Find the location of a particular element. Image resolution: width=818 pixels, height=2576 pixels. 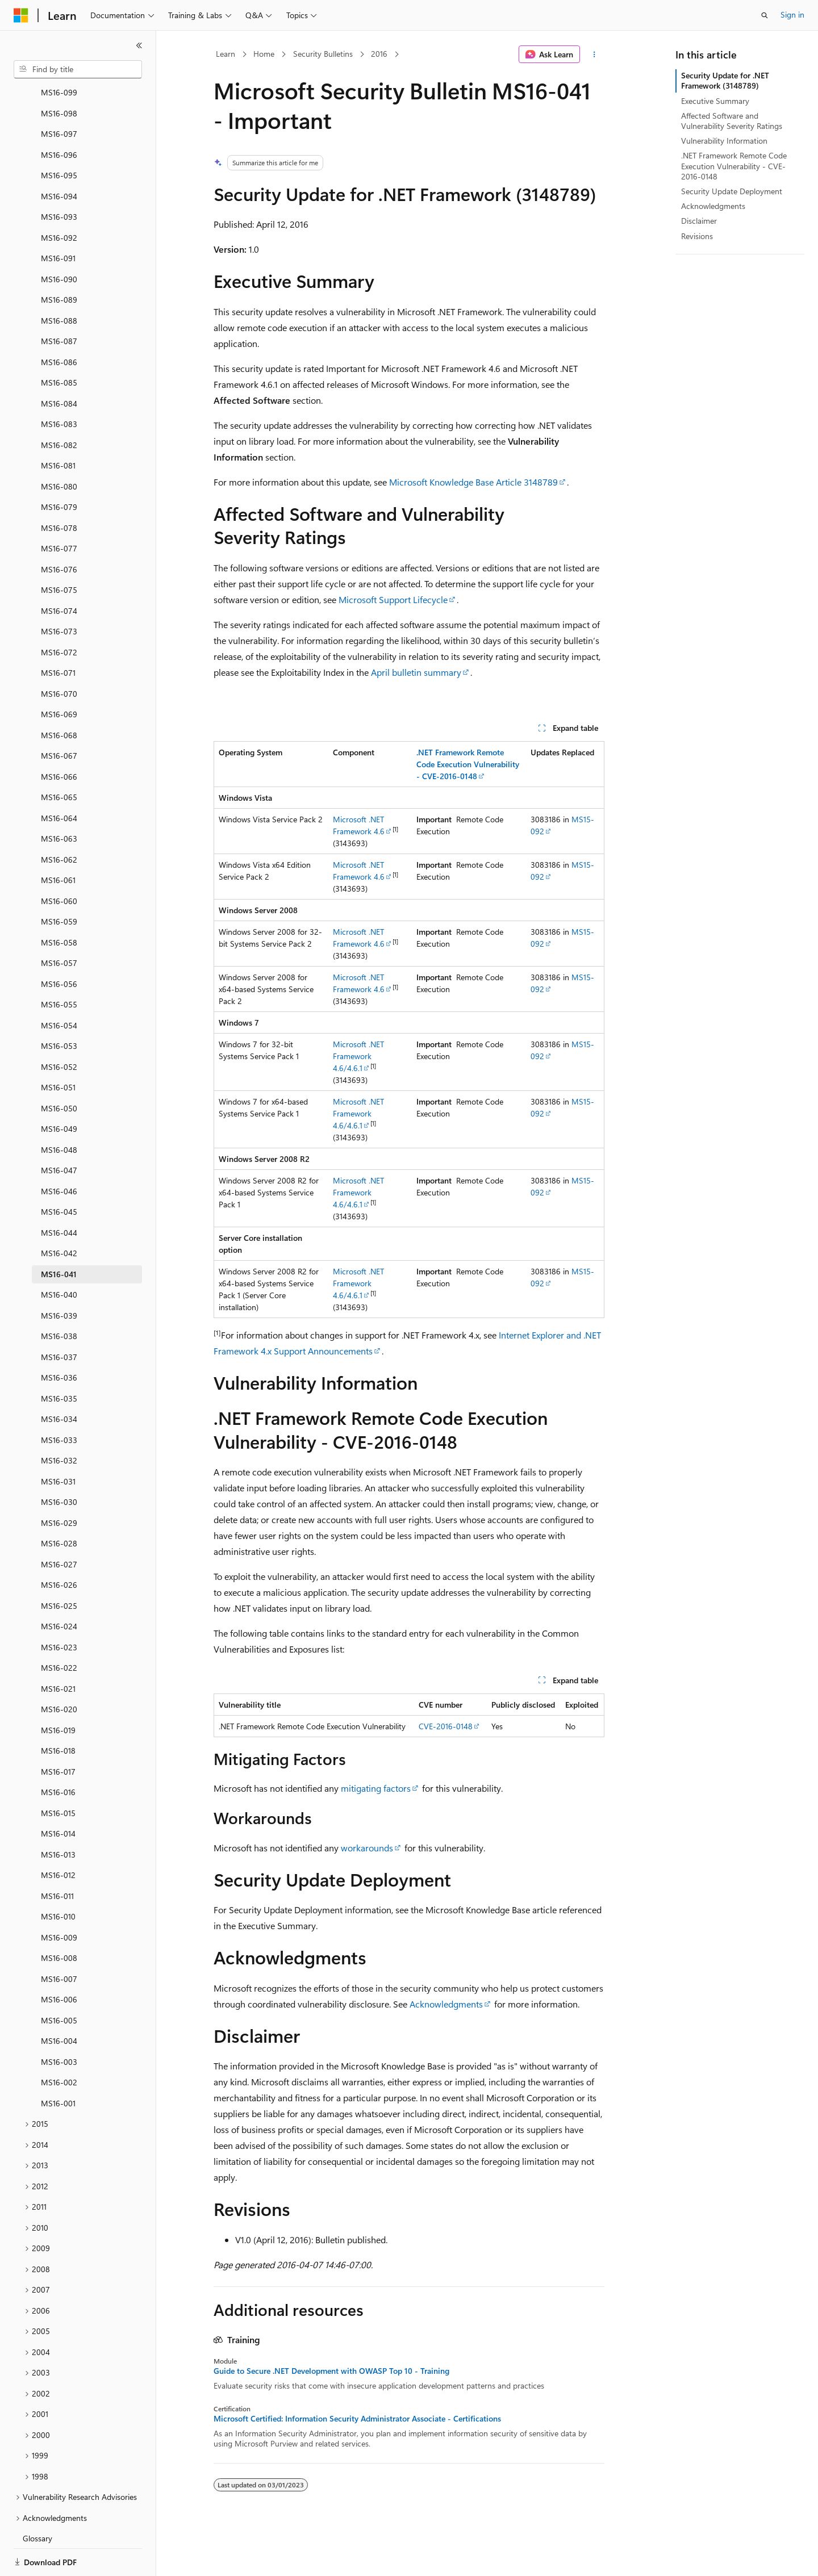

Revisions is located at coordinates (697, 236).